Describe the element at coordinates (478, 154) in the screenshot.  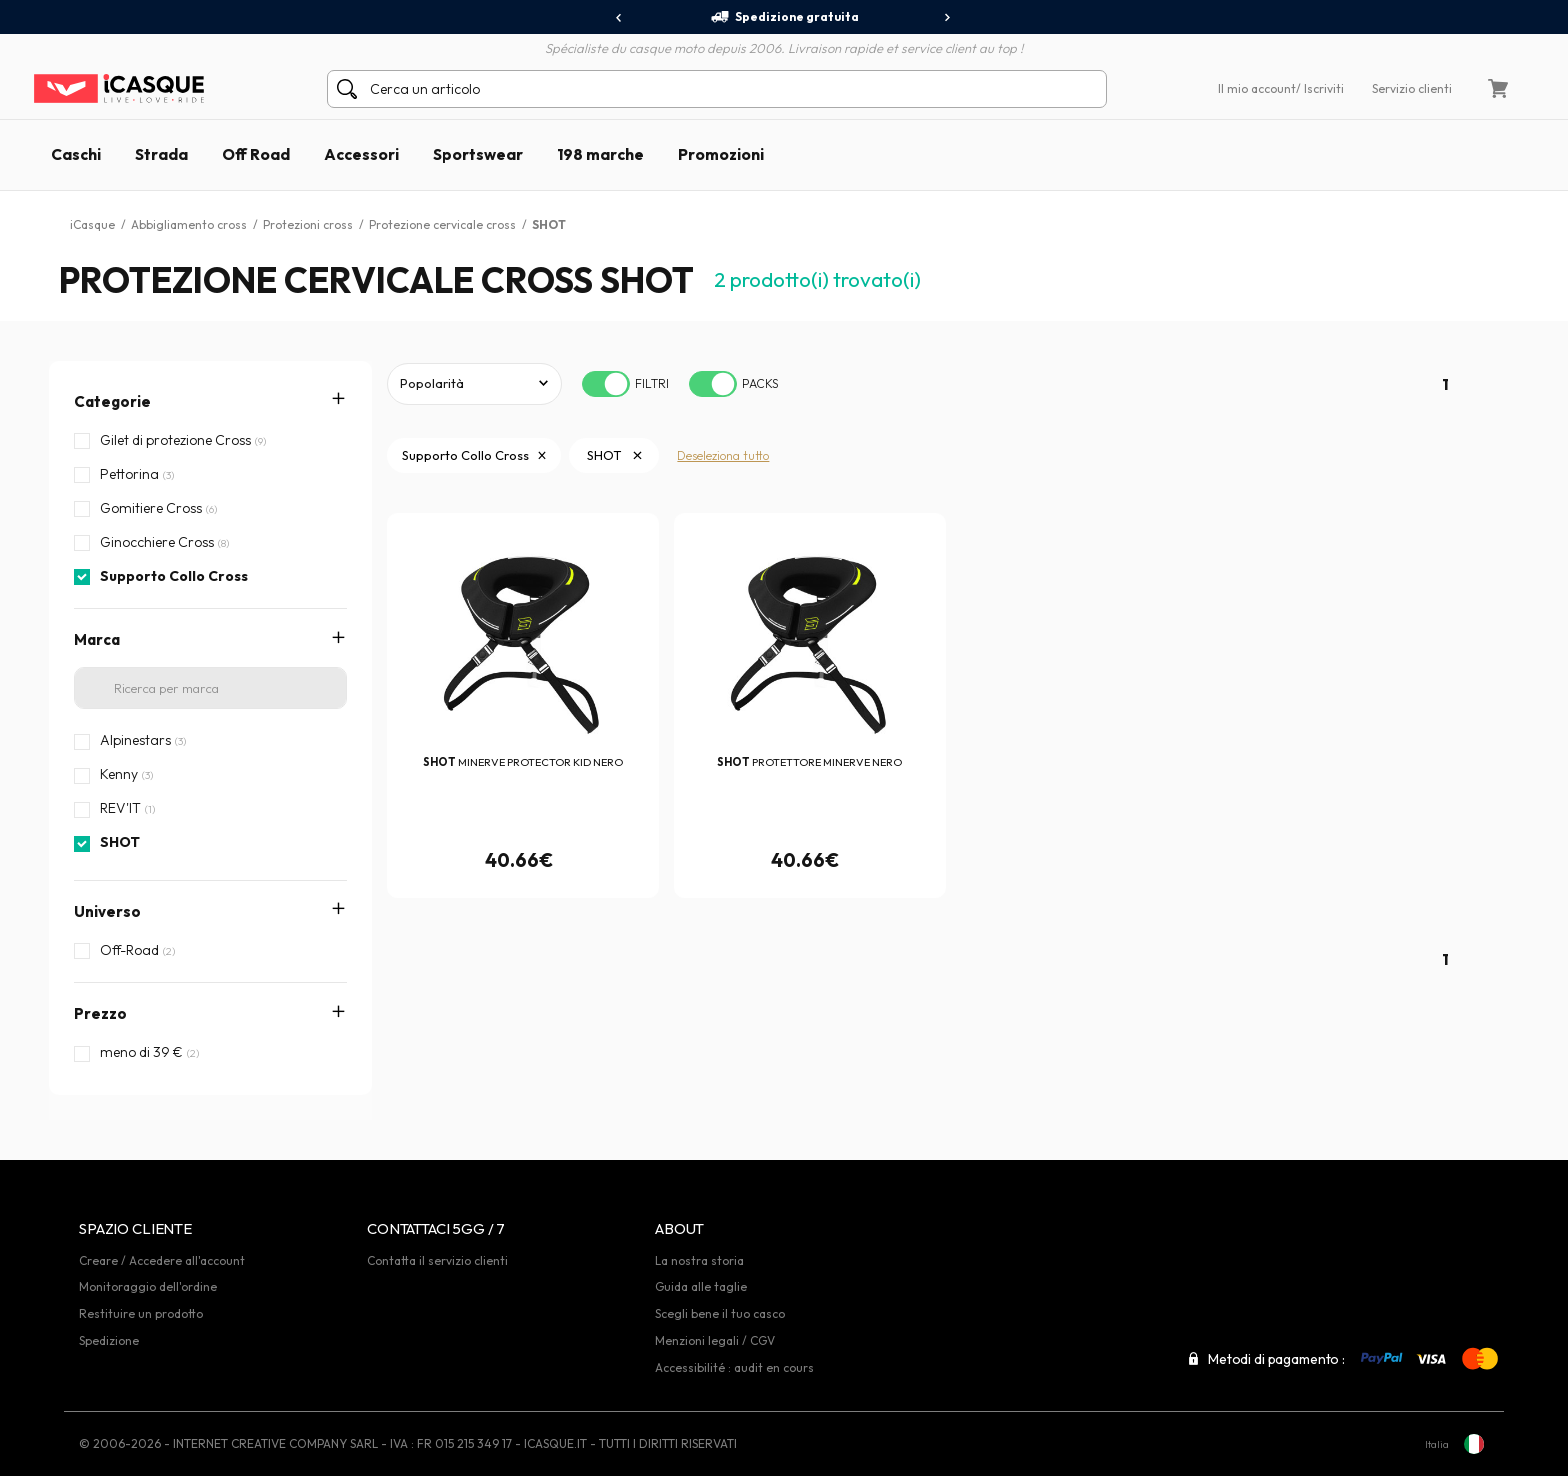
I see `Sportswear` at that location.